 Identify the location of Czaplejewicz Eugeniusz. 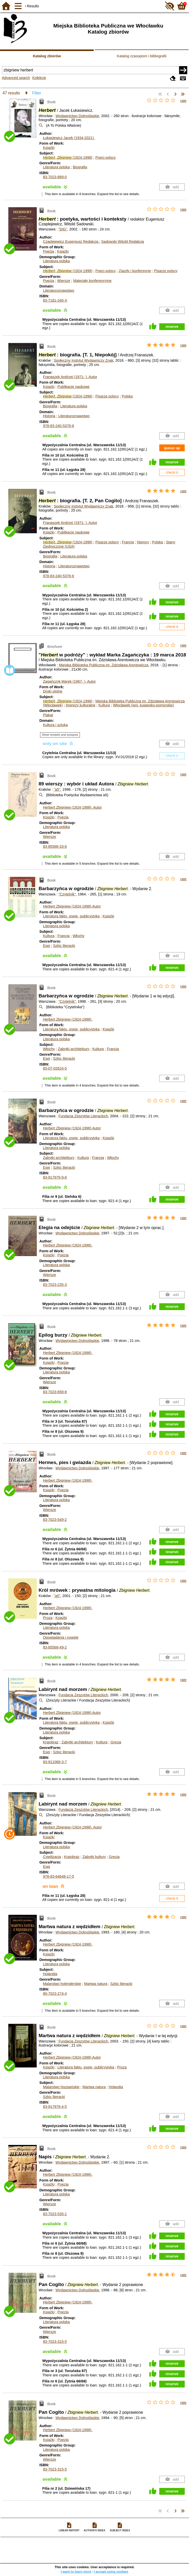
(71, 242).